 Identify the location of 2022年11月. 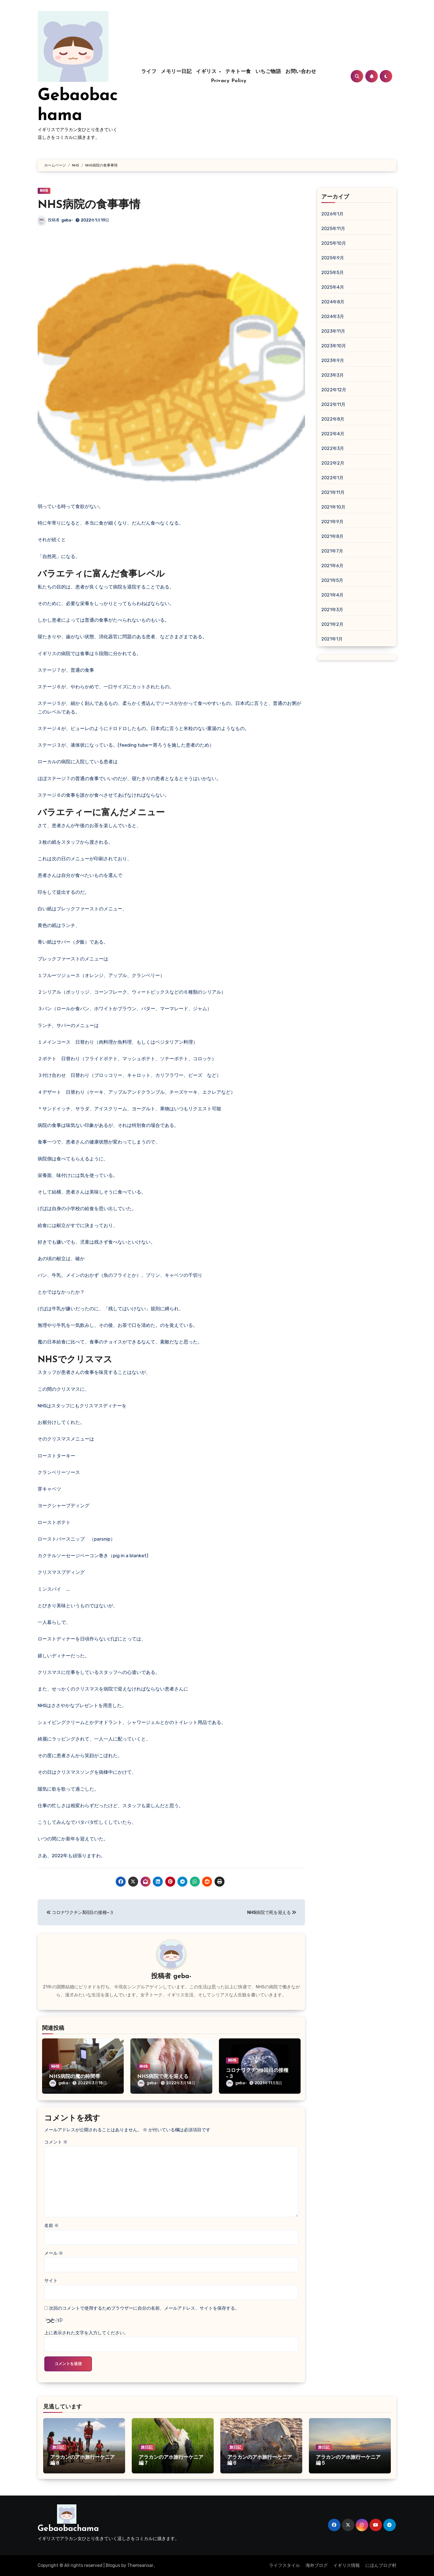
(333, 404).